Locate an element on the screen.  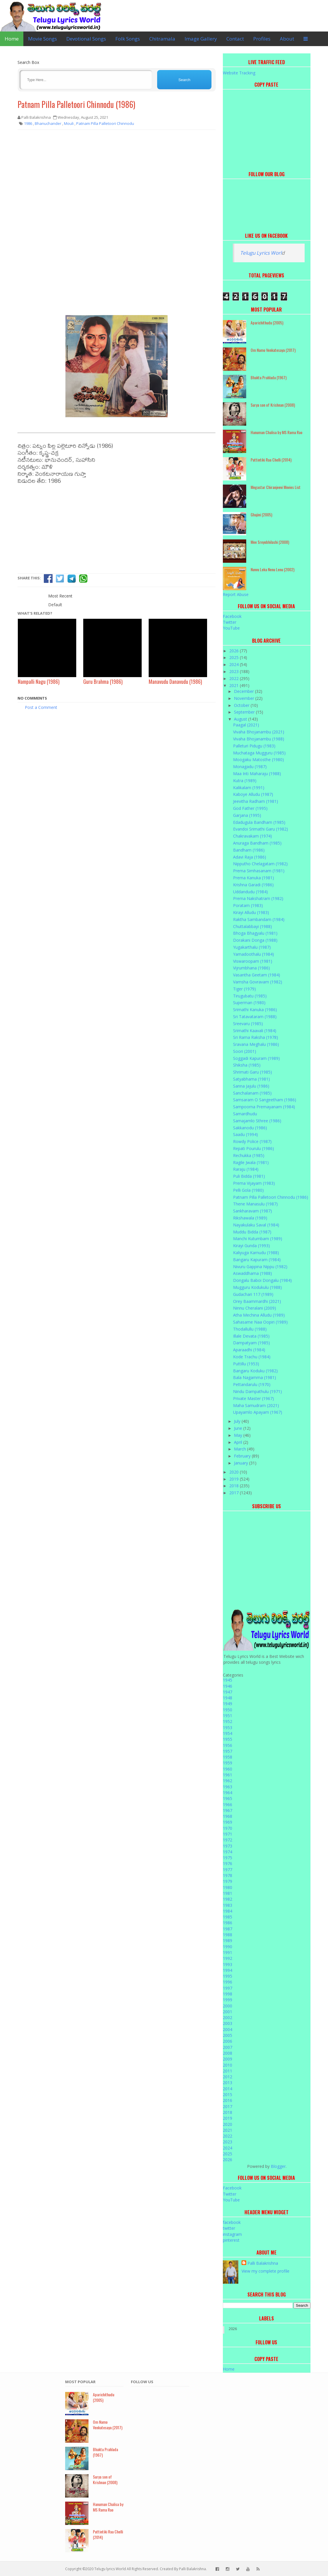
1959 is located at coordinates (227, 1763).